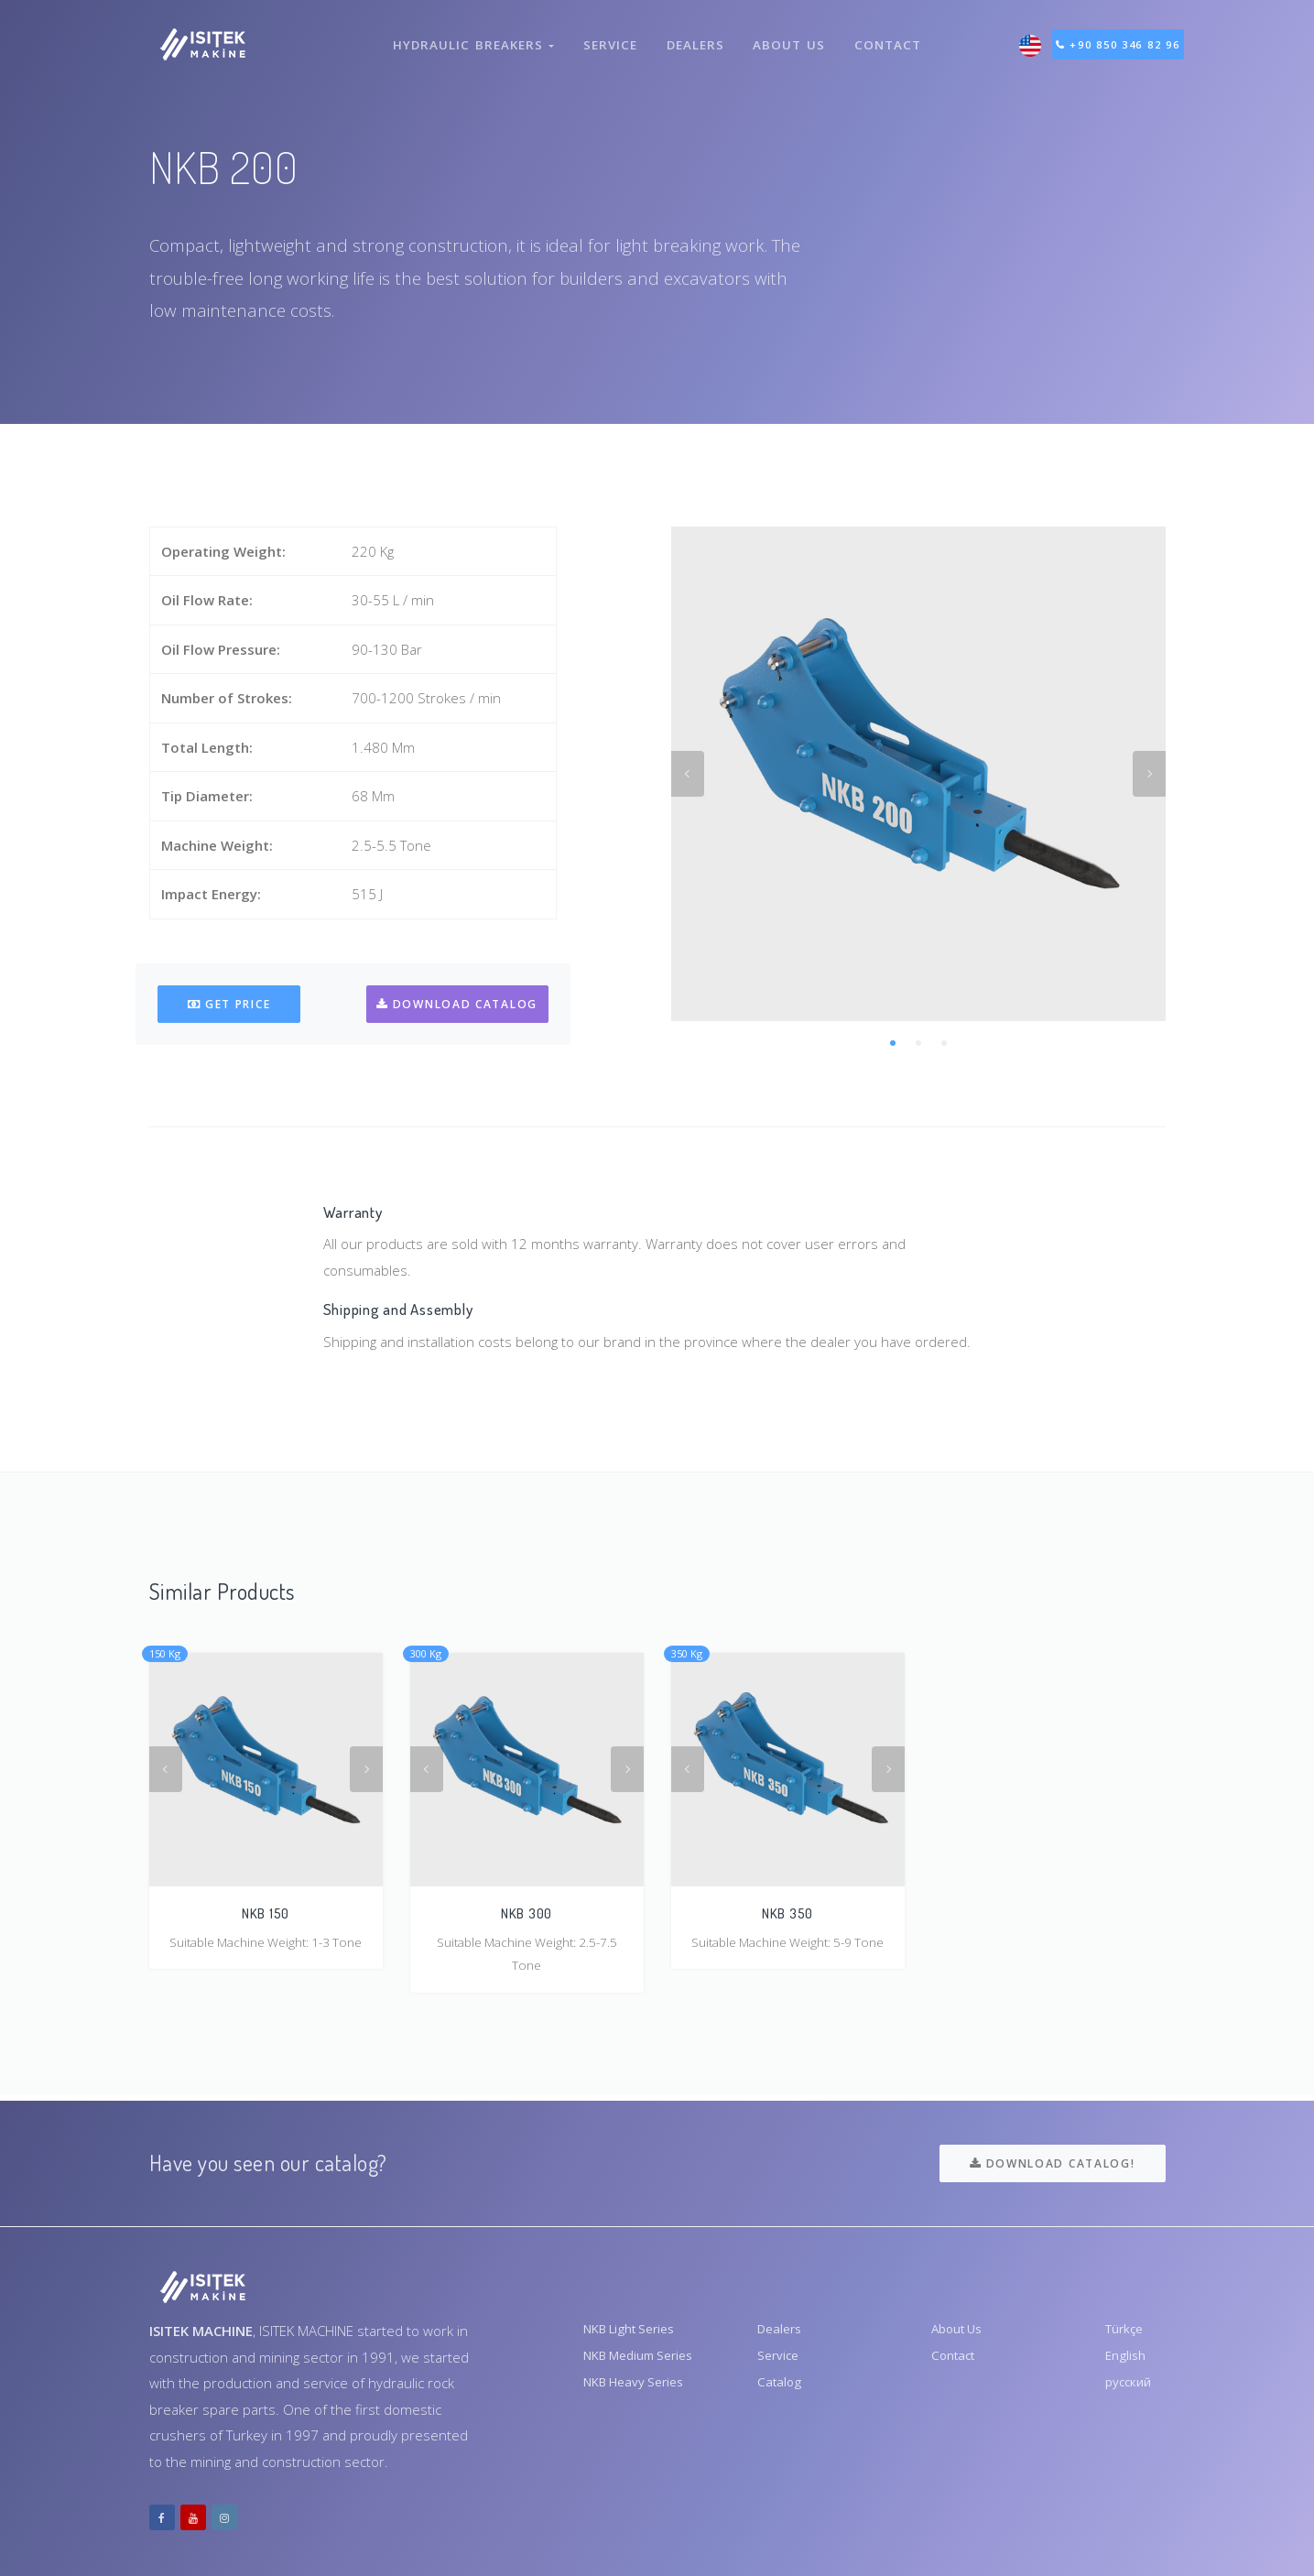 Image resolution: width=1314 pixels, height=2576 pixels. What do you see at coordinates (918, 1043) in the screenshot?
I see `2 [tab]` at bounding box center [918, 1043].